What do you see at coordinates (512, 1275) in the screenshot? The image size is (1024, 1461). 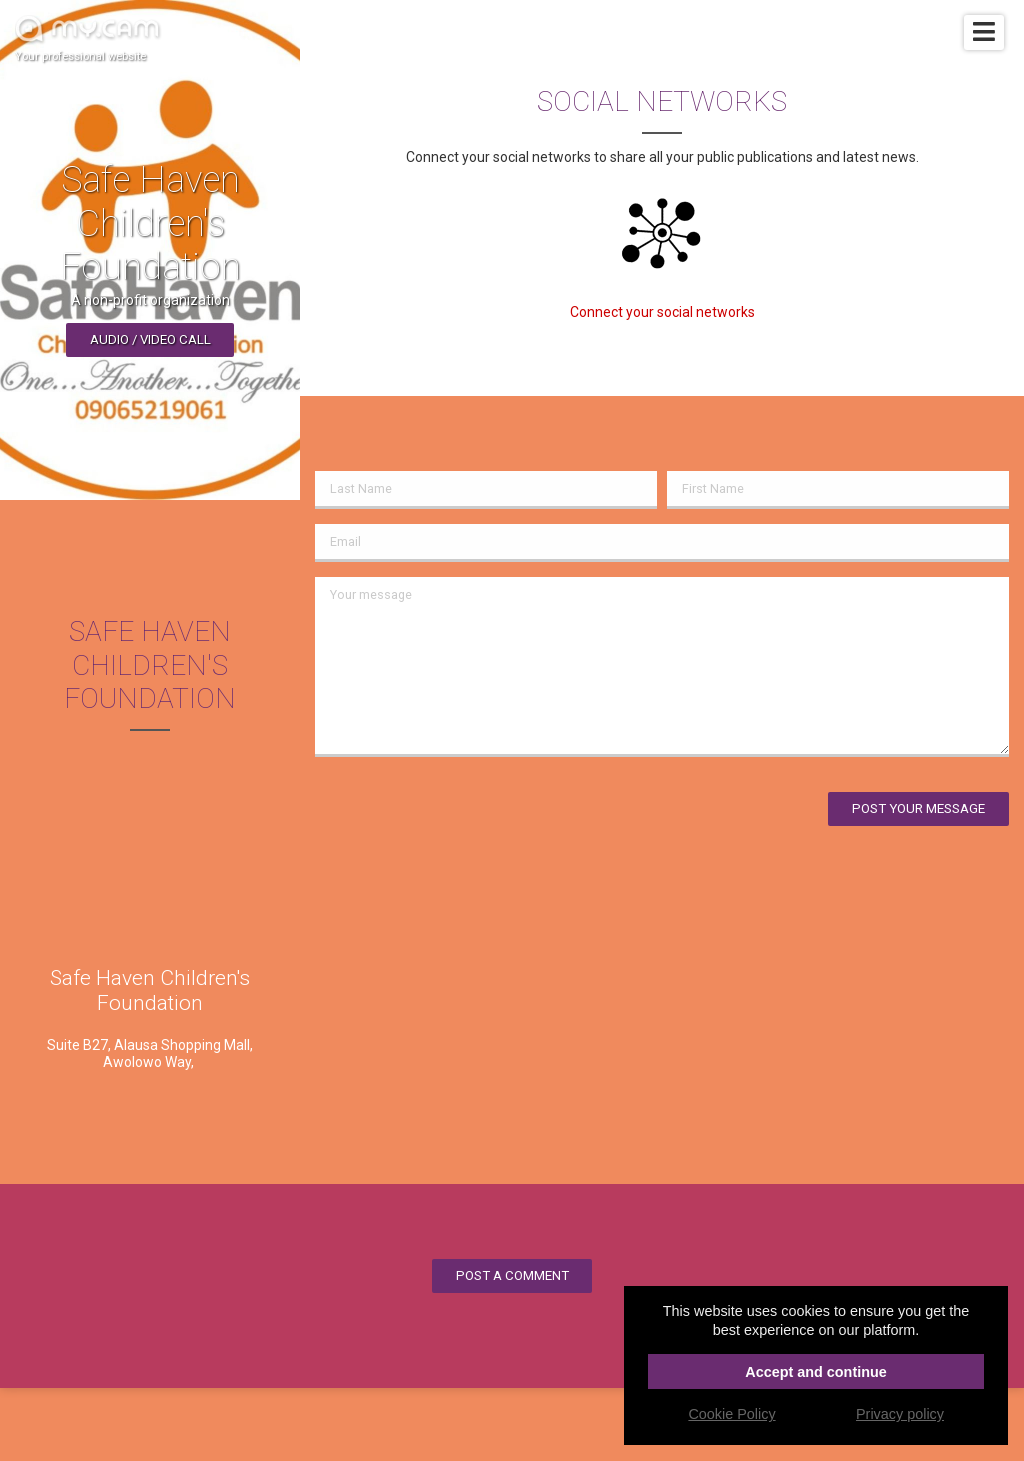 I see `Post a comment` at bounding box center [512, 1275].